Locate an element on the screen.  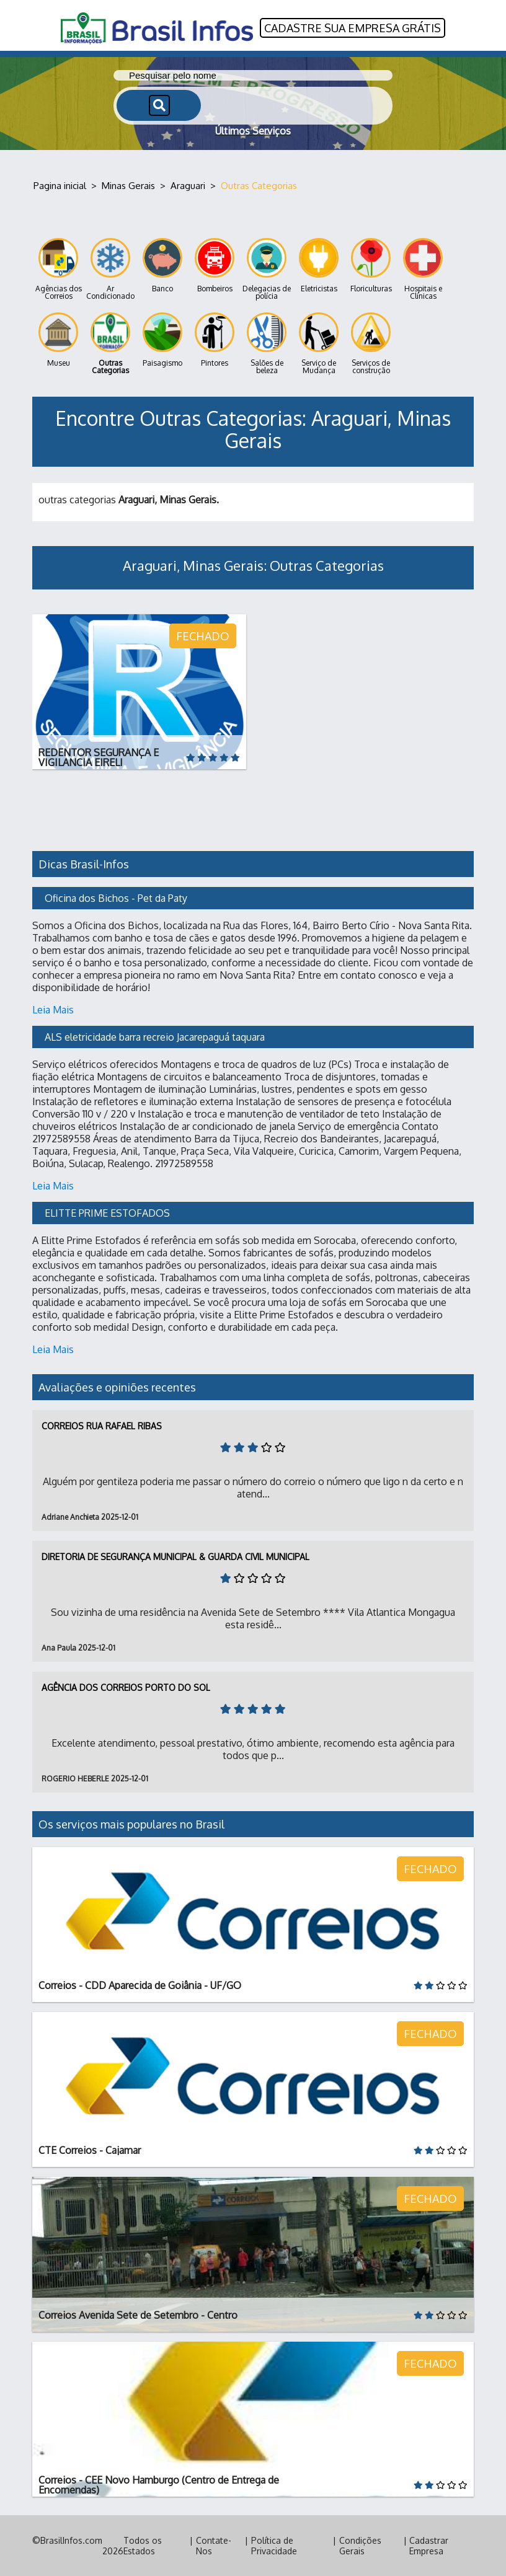
Delegacias de polícia is located at coordinates (266, 269).